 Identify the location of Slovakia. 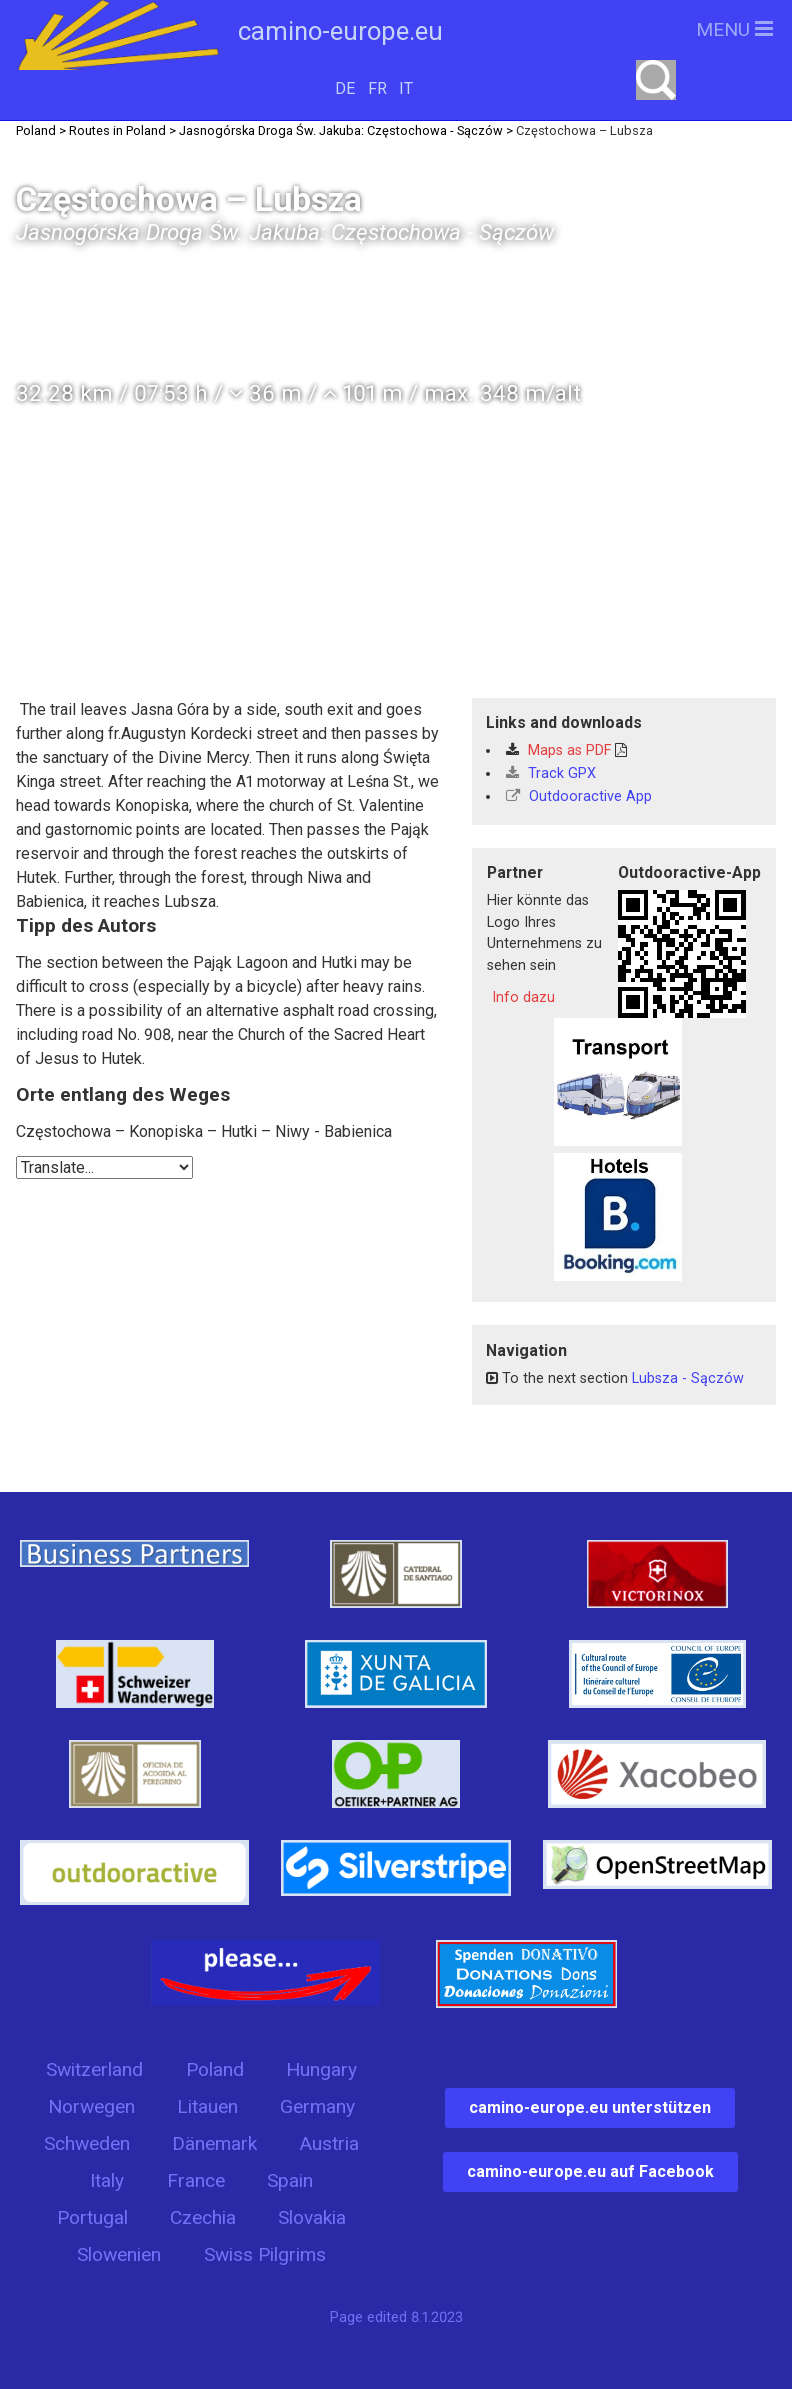
(312, 2217).